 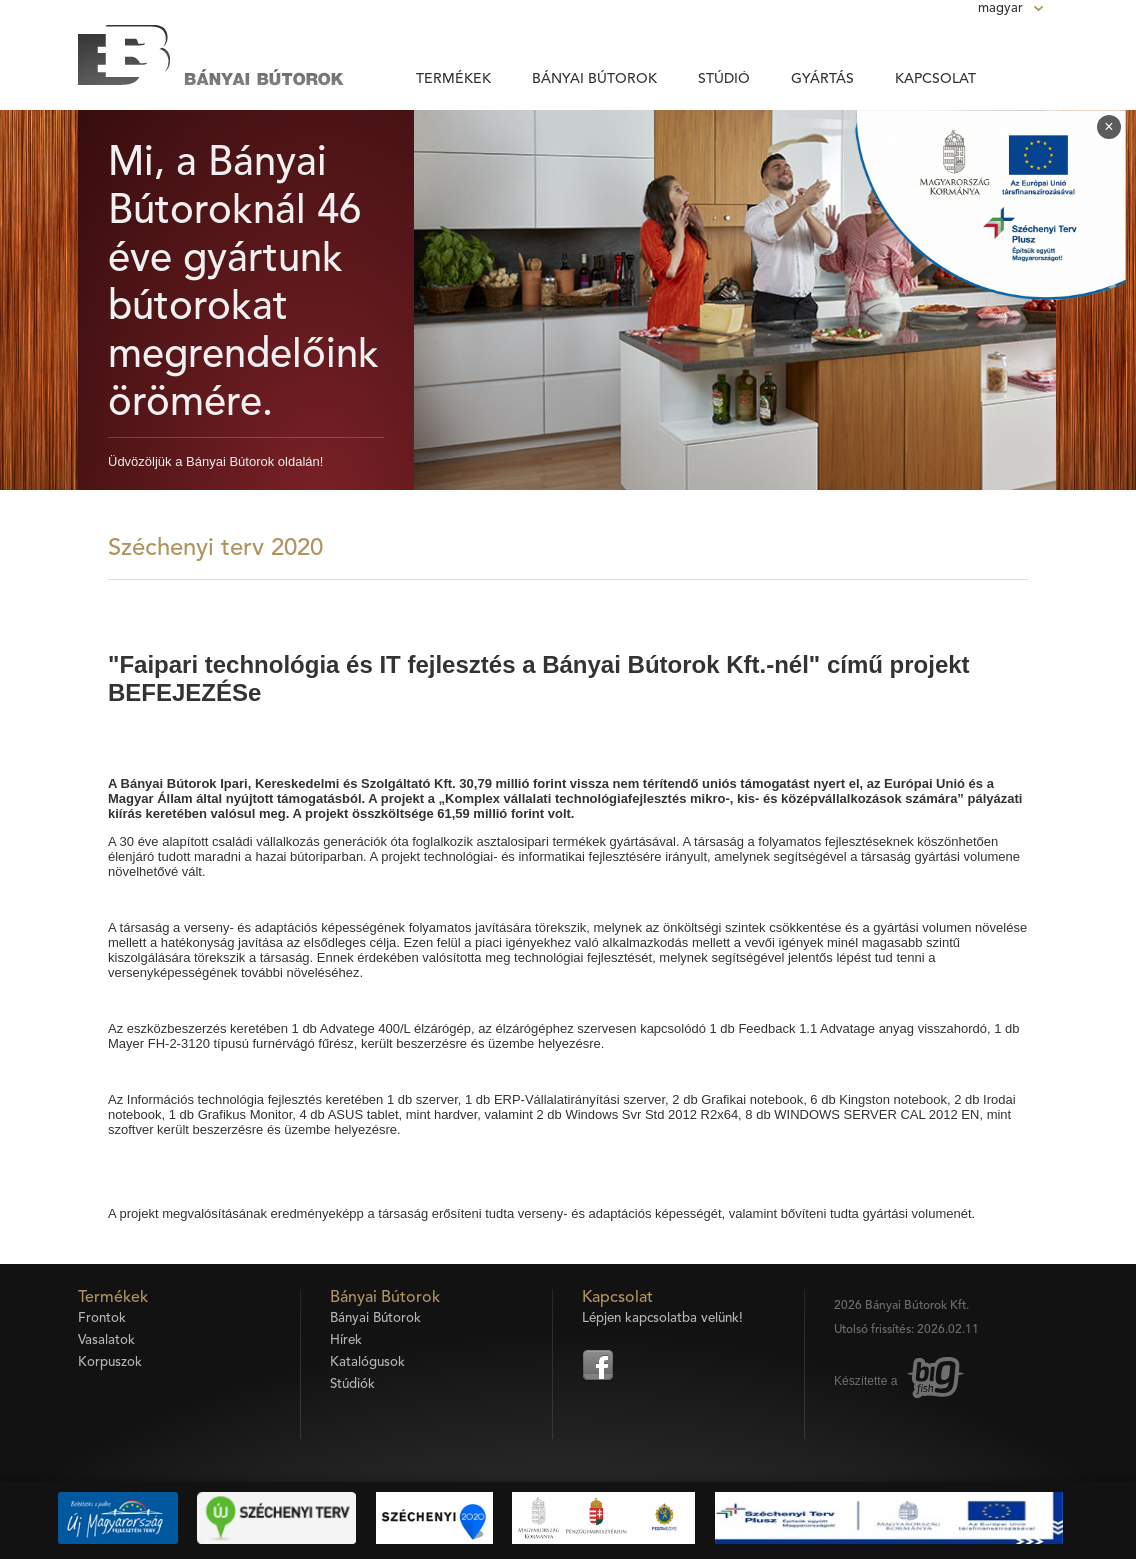 I want to click on Hírek, so click(x=346, y=1340).